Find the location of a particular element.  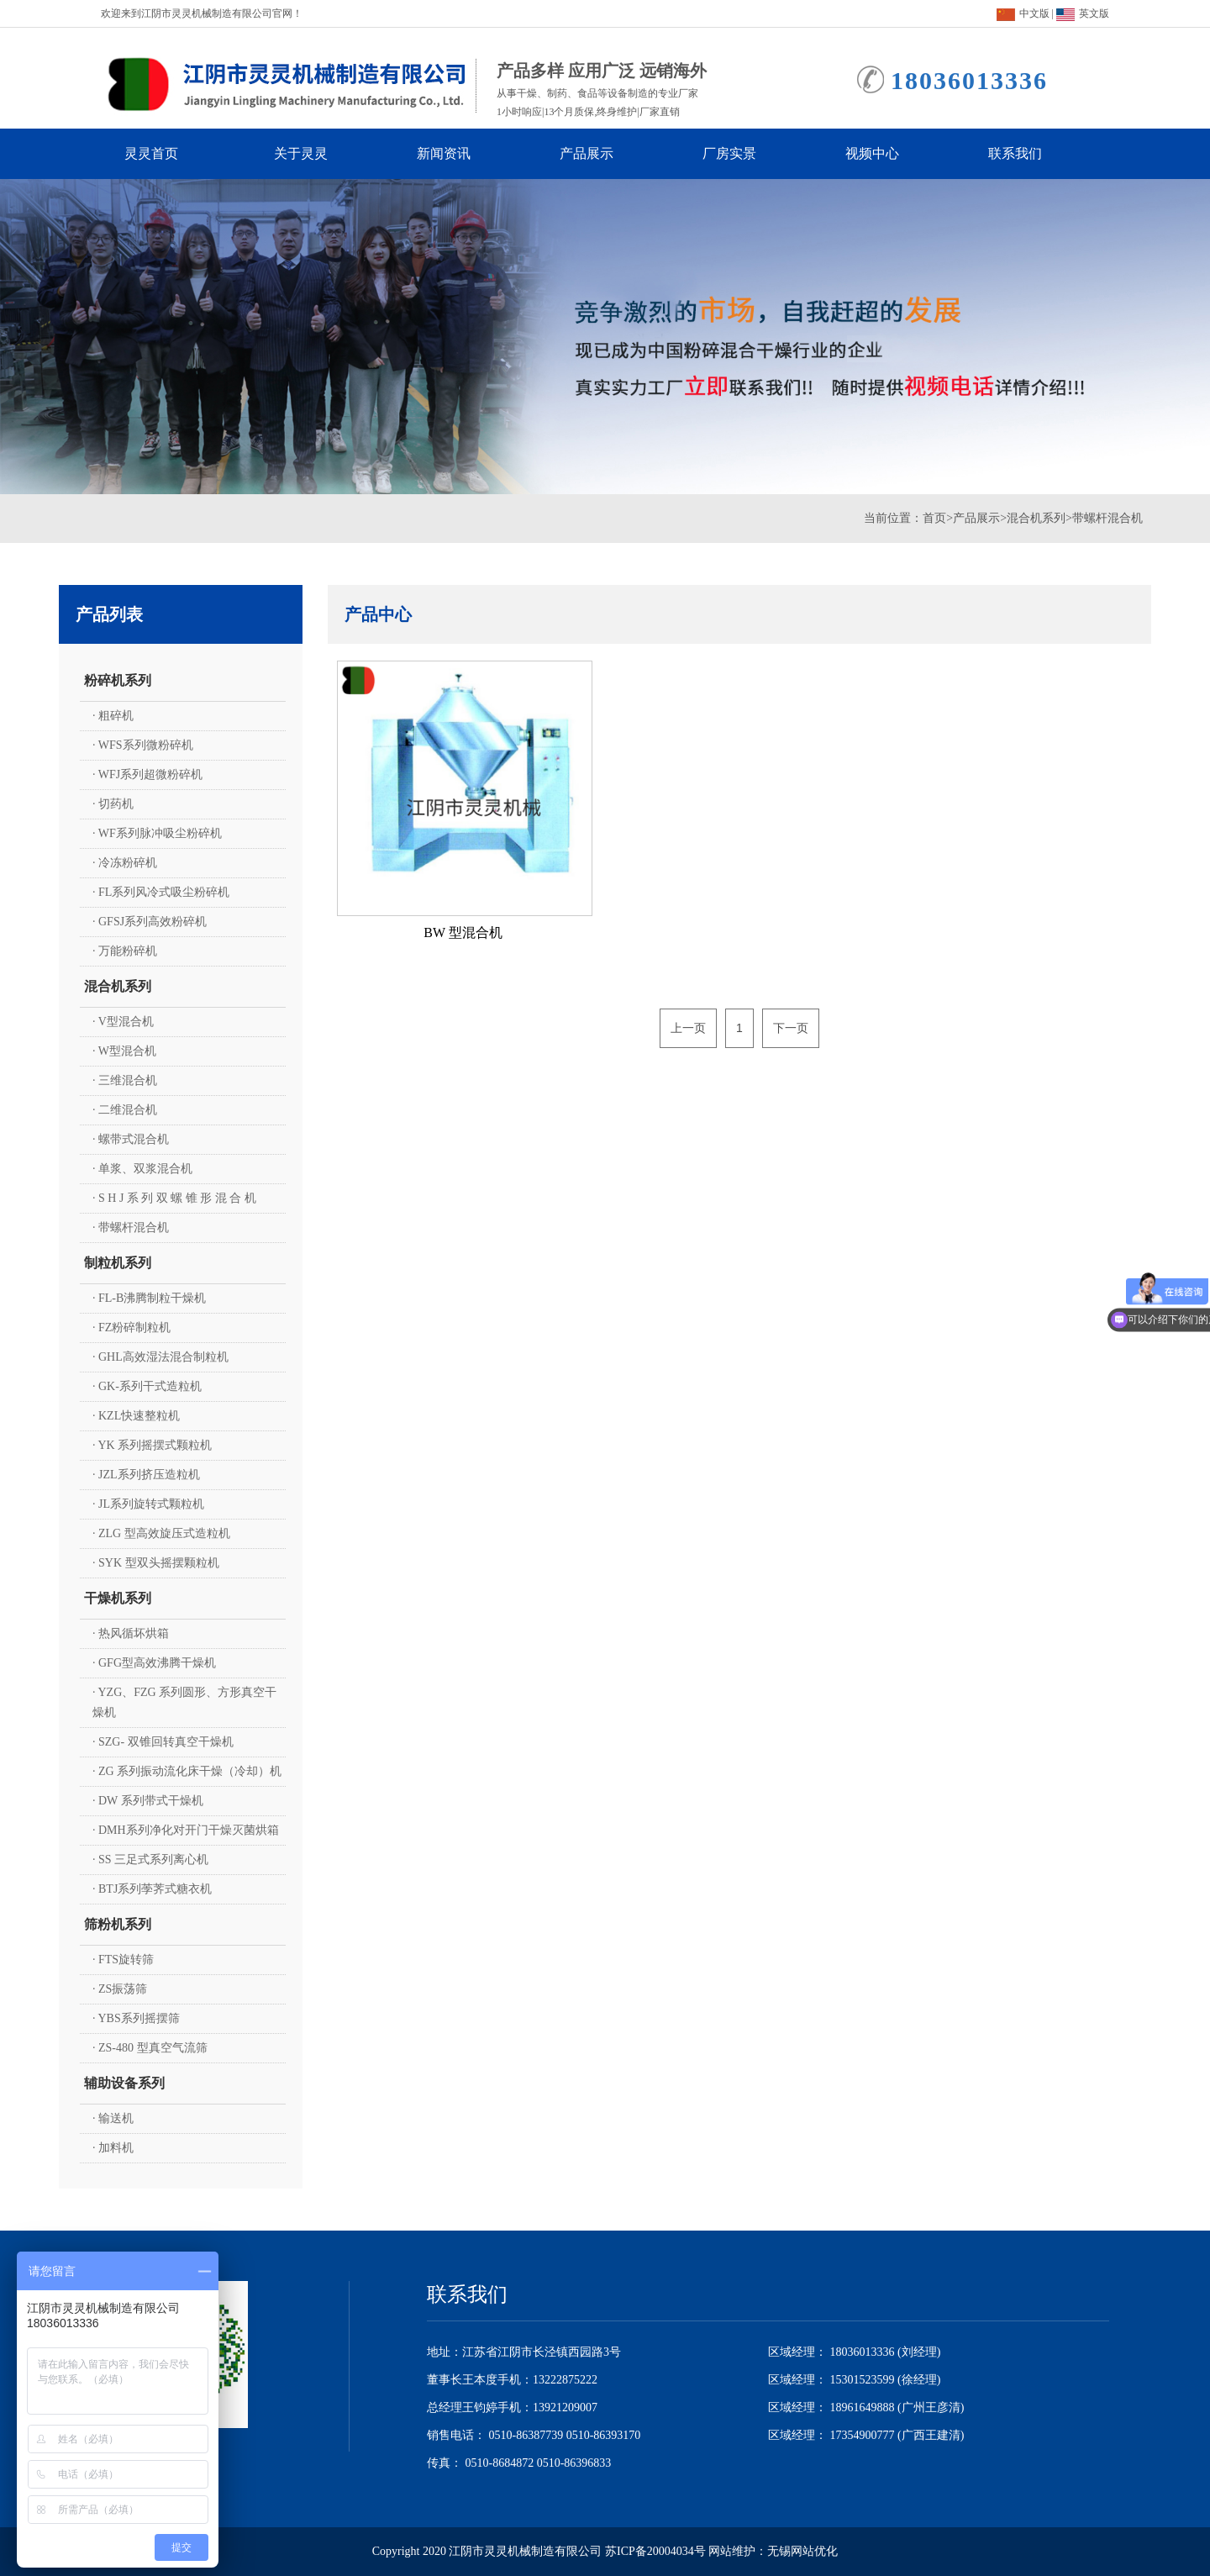

· 输送机 is located at coordinates (113, 2118).